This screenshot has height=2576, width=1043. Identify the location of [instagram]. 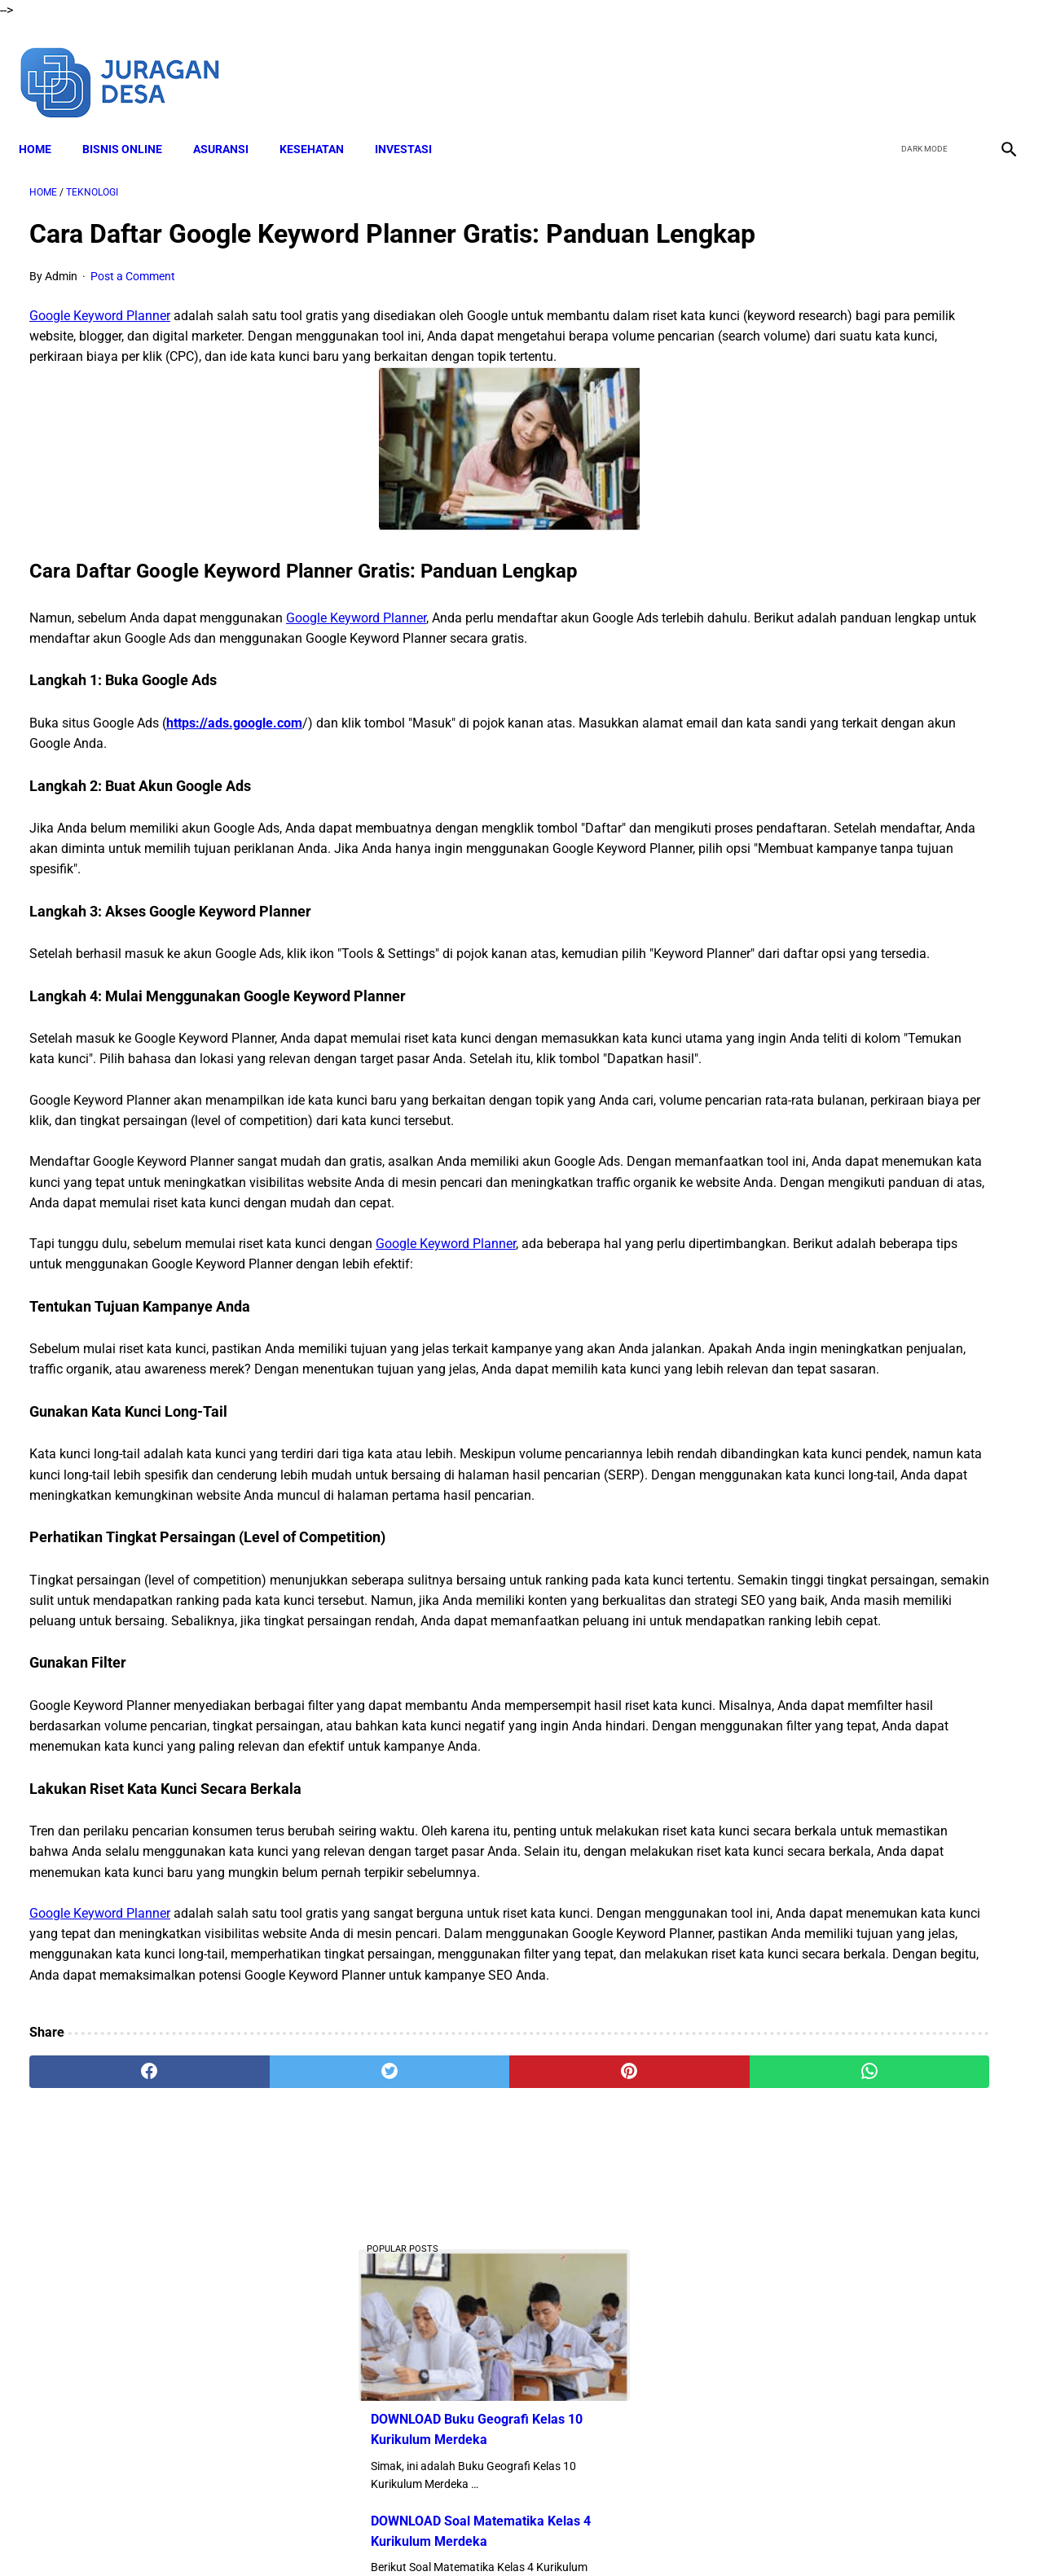
(996, 63).